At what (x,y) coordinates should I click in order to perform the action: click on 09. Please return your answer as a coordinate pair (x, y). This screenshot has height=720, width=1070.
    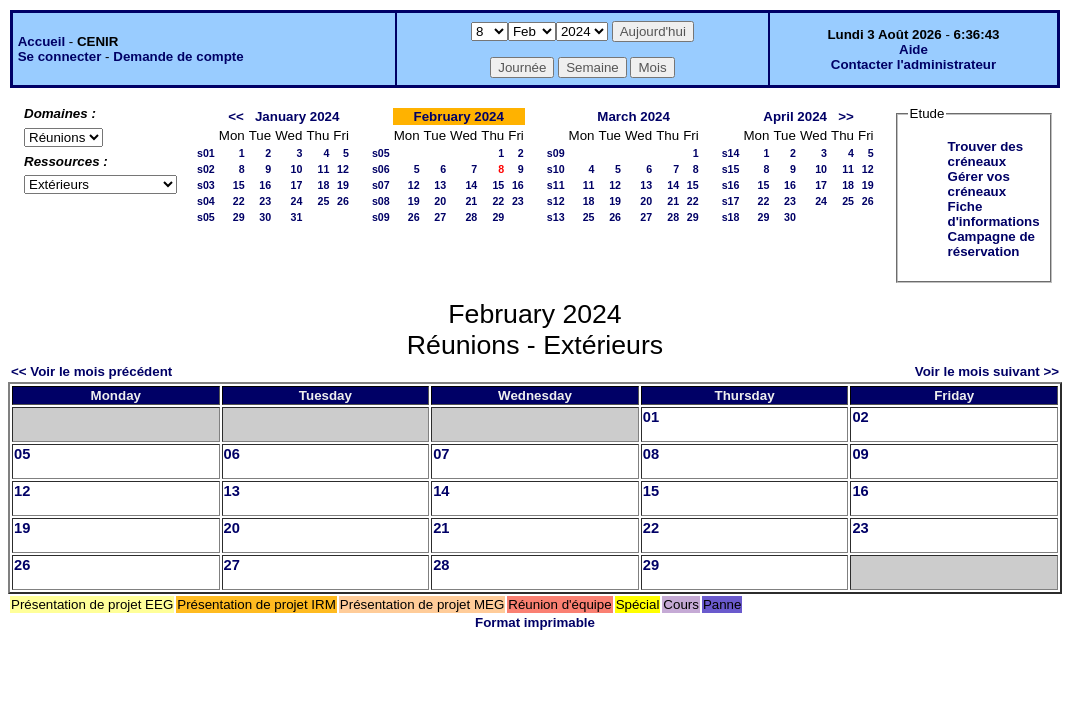
    Looking at the image, I should click on (860, 454).